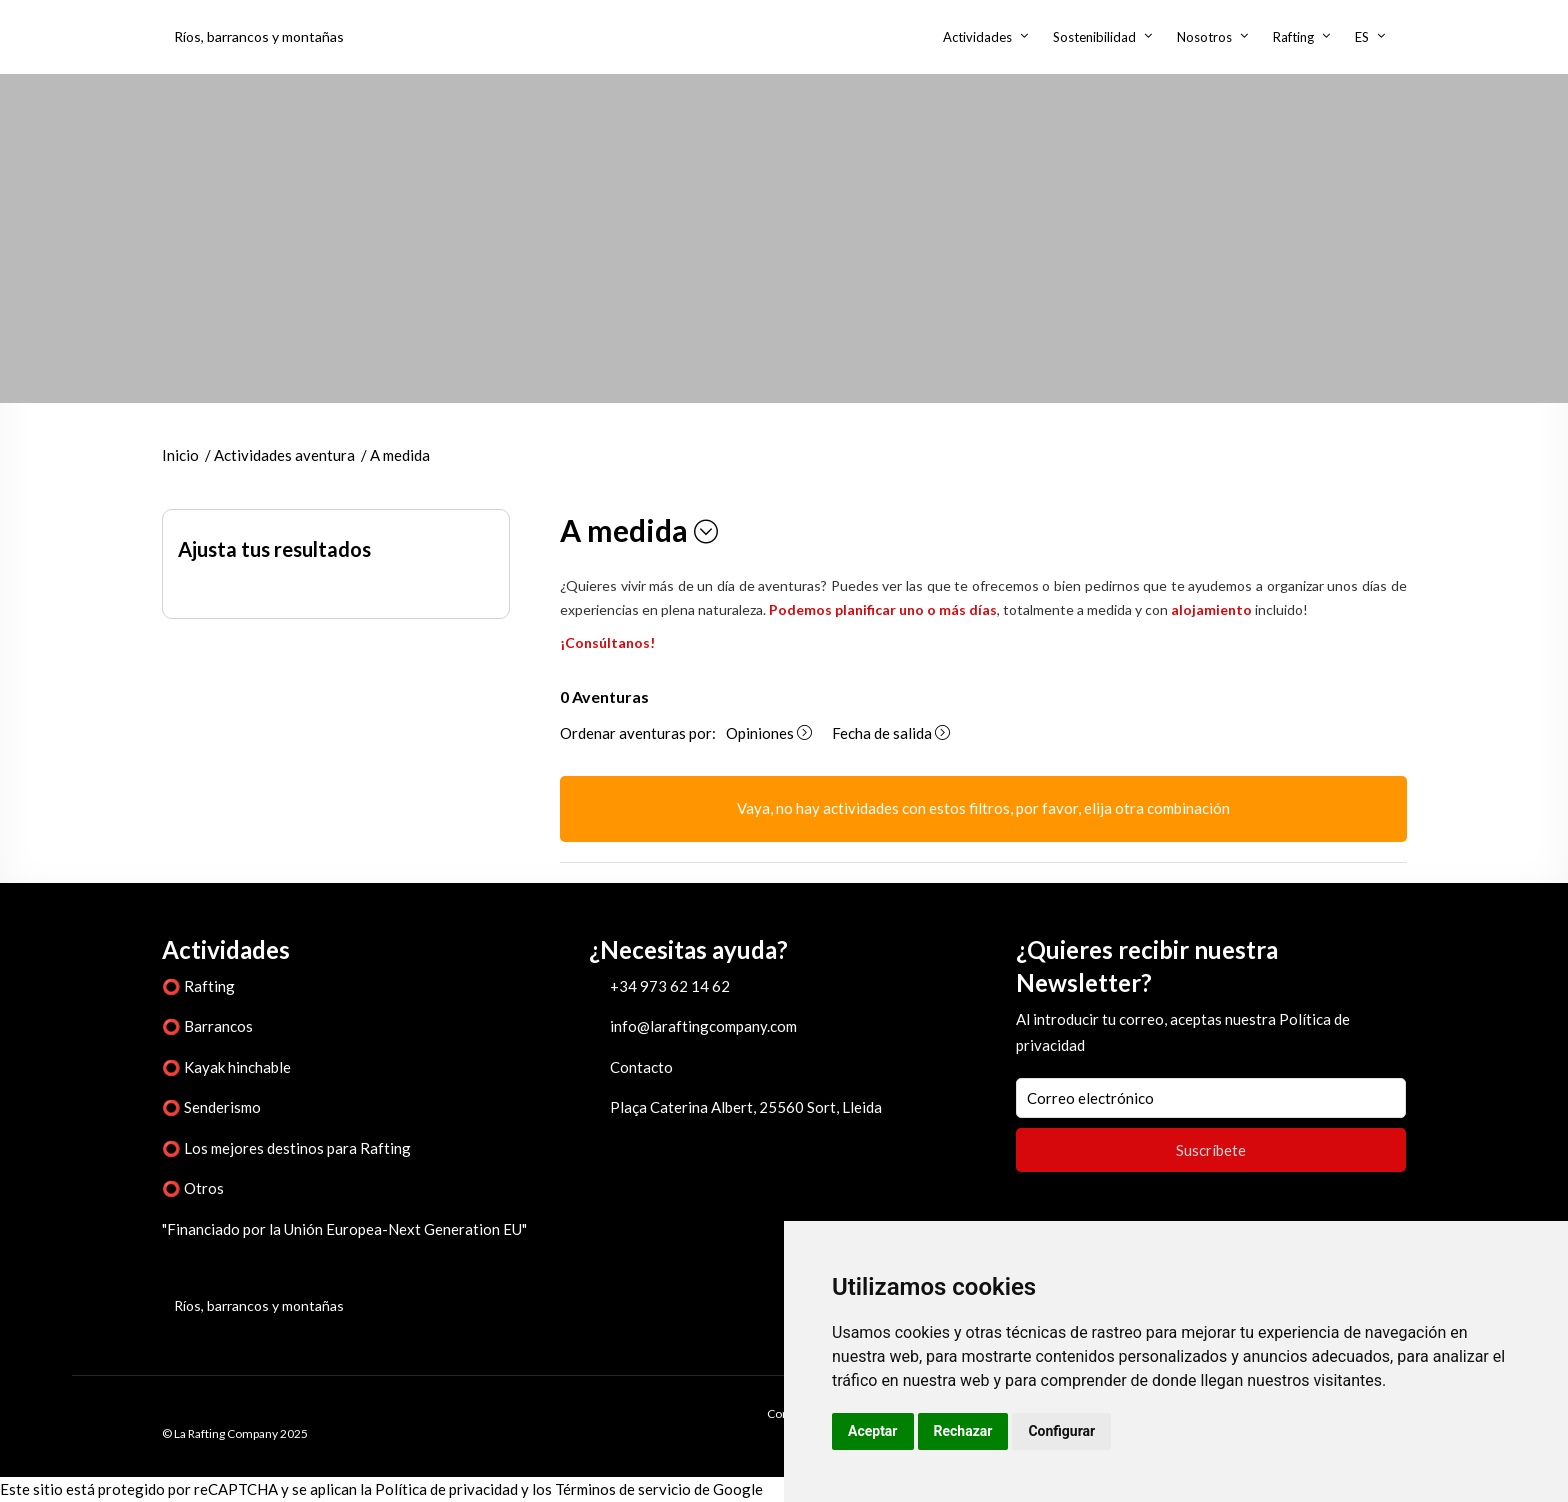 The width and height of the screenshot is (1568, 1502). What do you see at coordinates (977, 37) in the screenshot?
I see `Actividades` at bounding box center [977, 37].